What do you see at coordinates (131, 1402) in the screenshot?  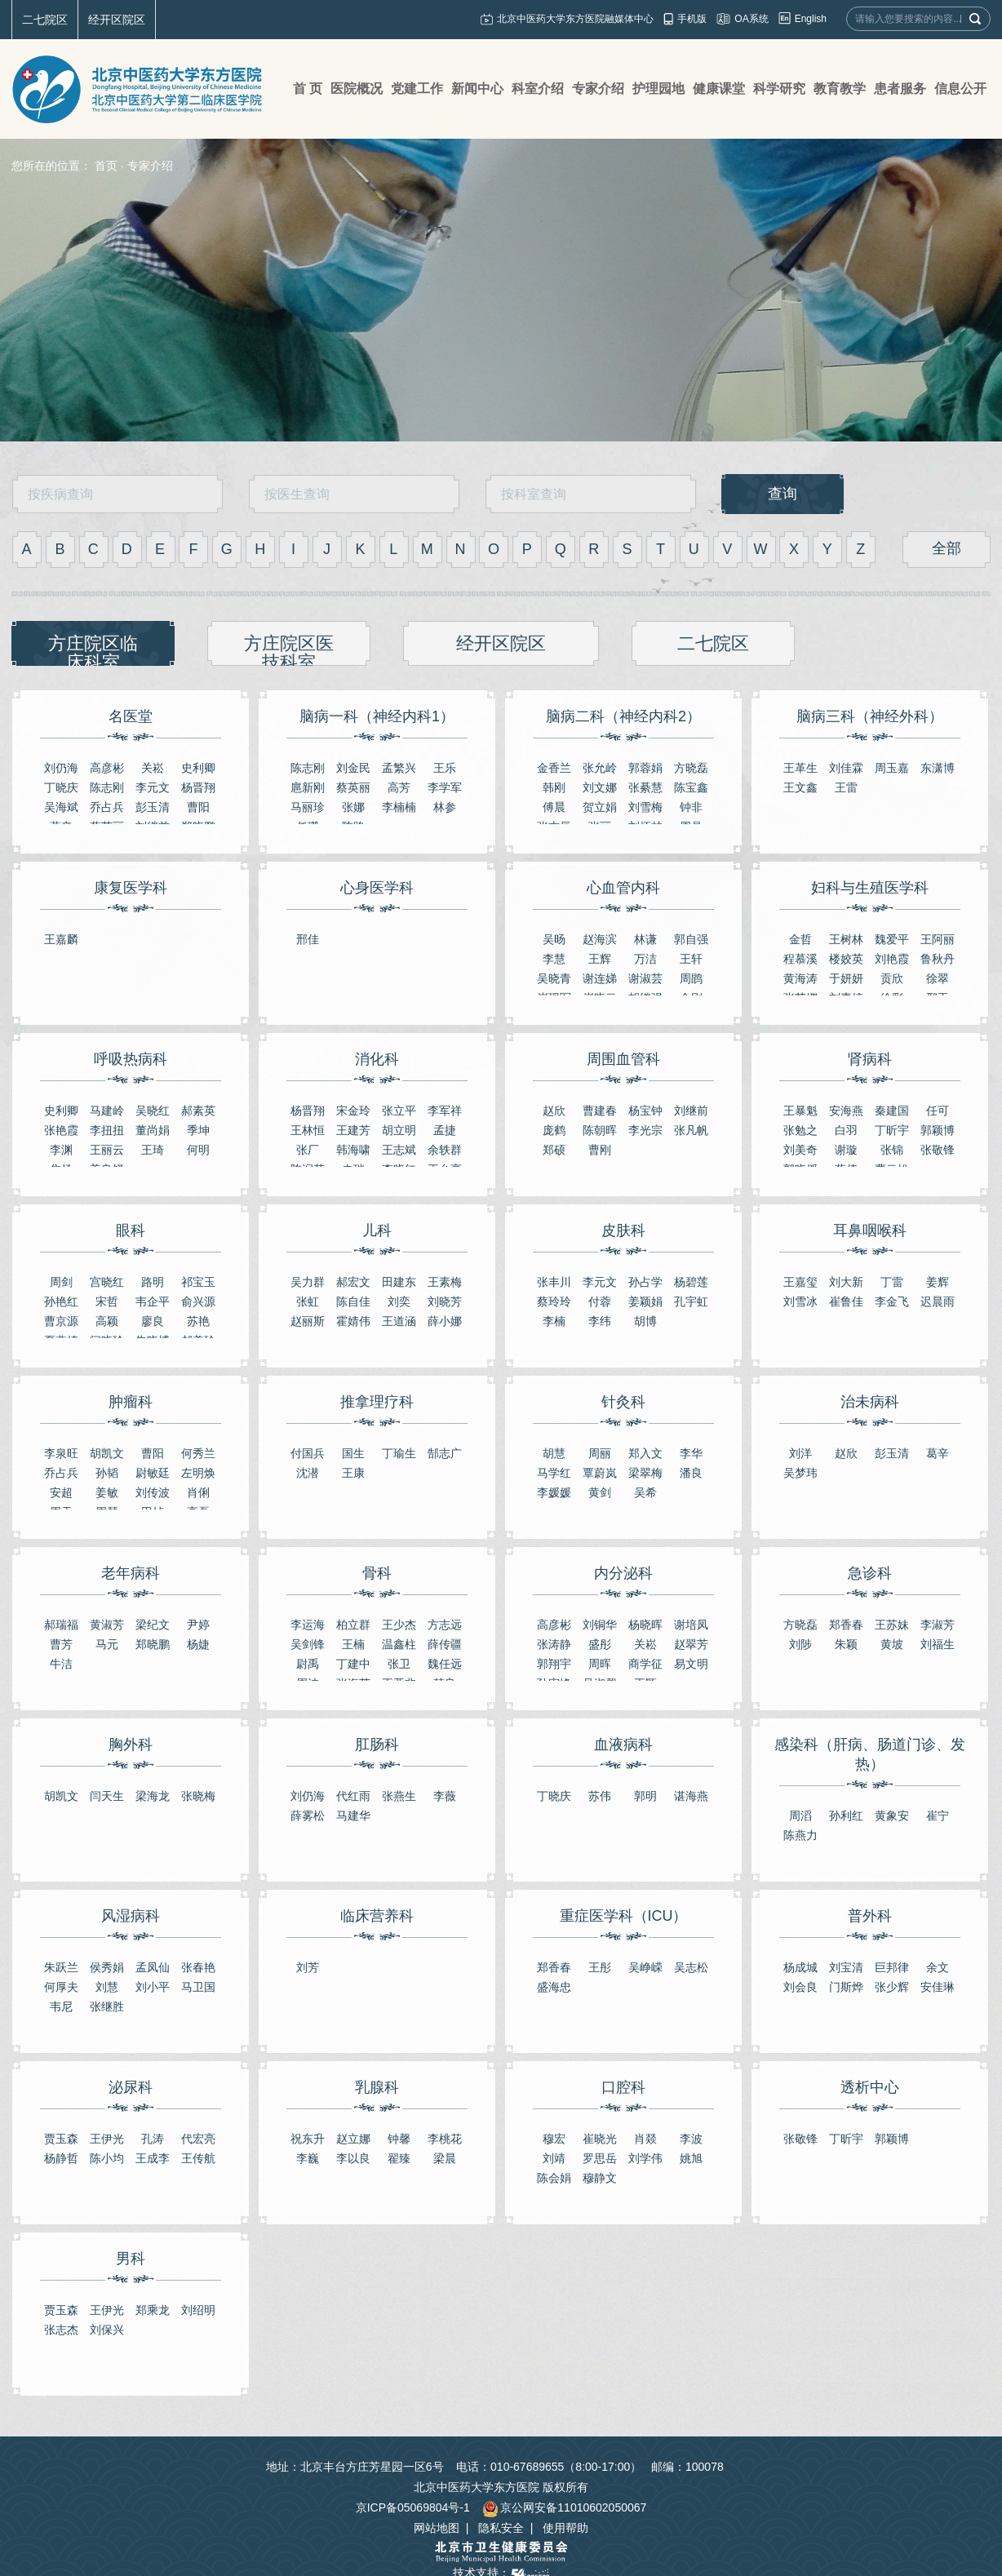 I see `肿瘤科` at bounding box center [131, 1402].